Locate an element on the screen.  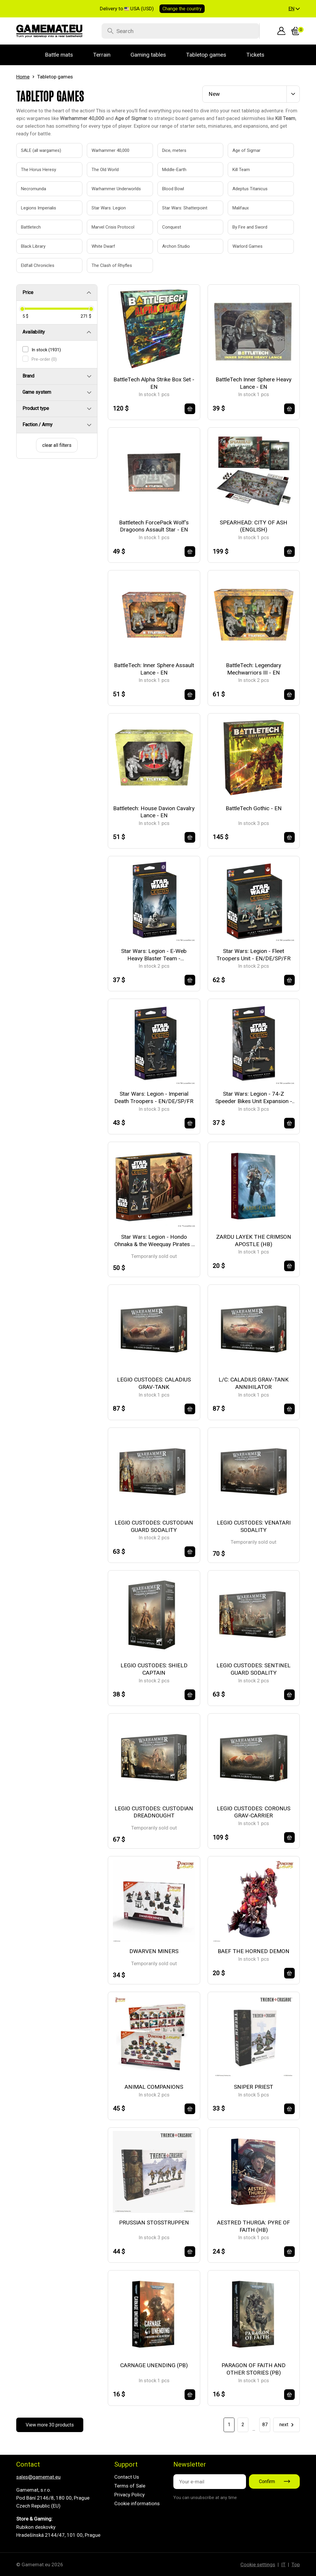
sales@gamemat.eu is located at coordinates (38, 2477).